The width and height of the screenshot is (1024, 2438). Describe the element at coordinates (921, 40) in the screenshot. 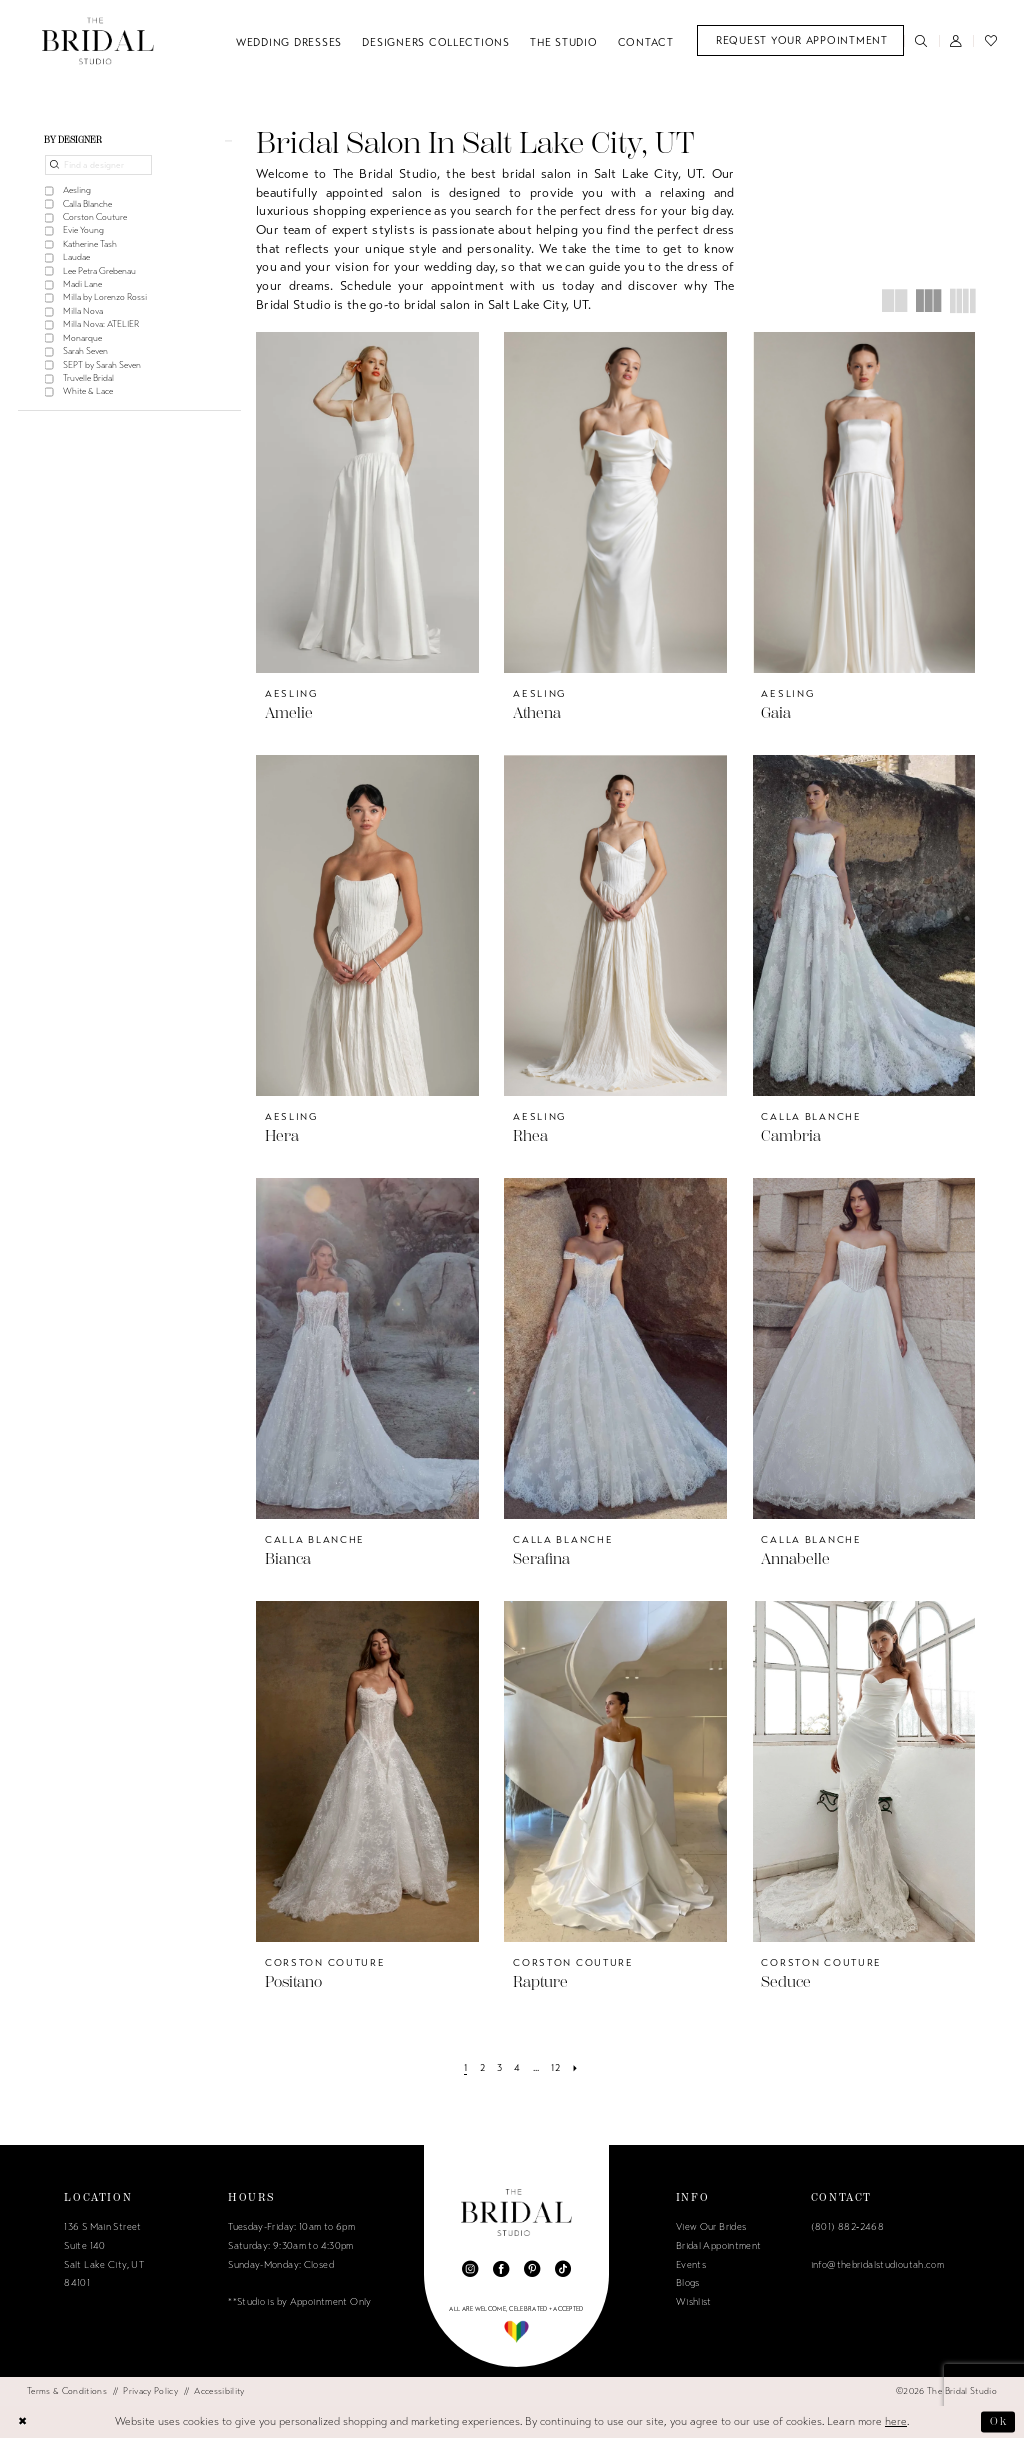

I see `[Show search]` at that location.